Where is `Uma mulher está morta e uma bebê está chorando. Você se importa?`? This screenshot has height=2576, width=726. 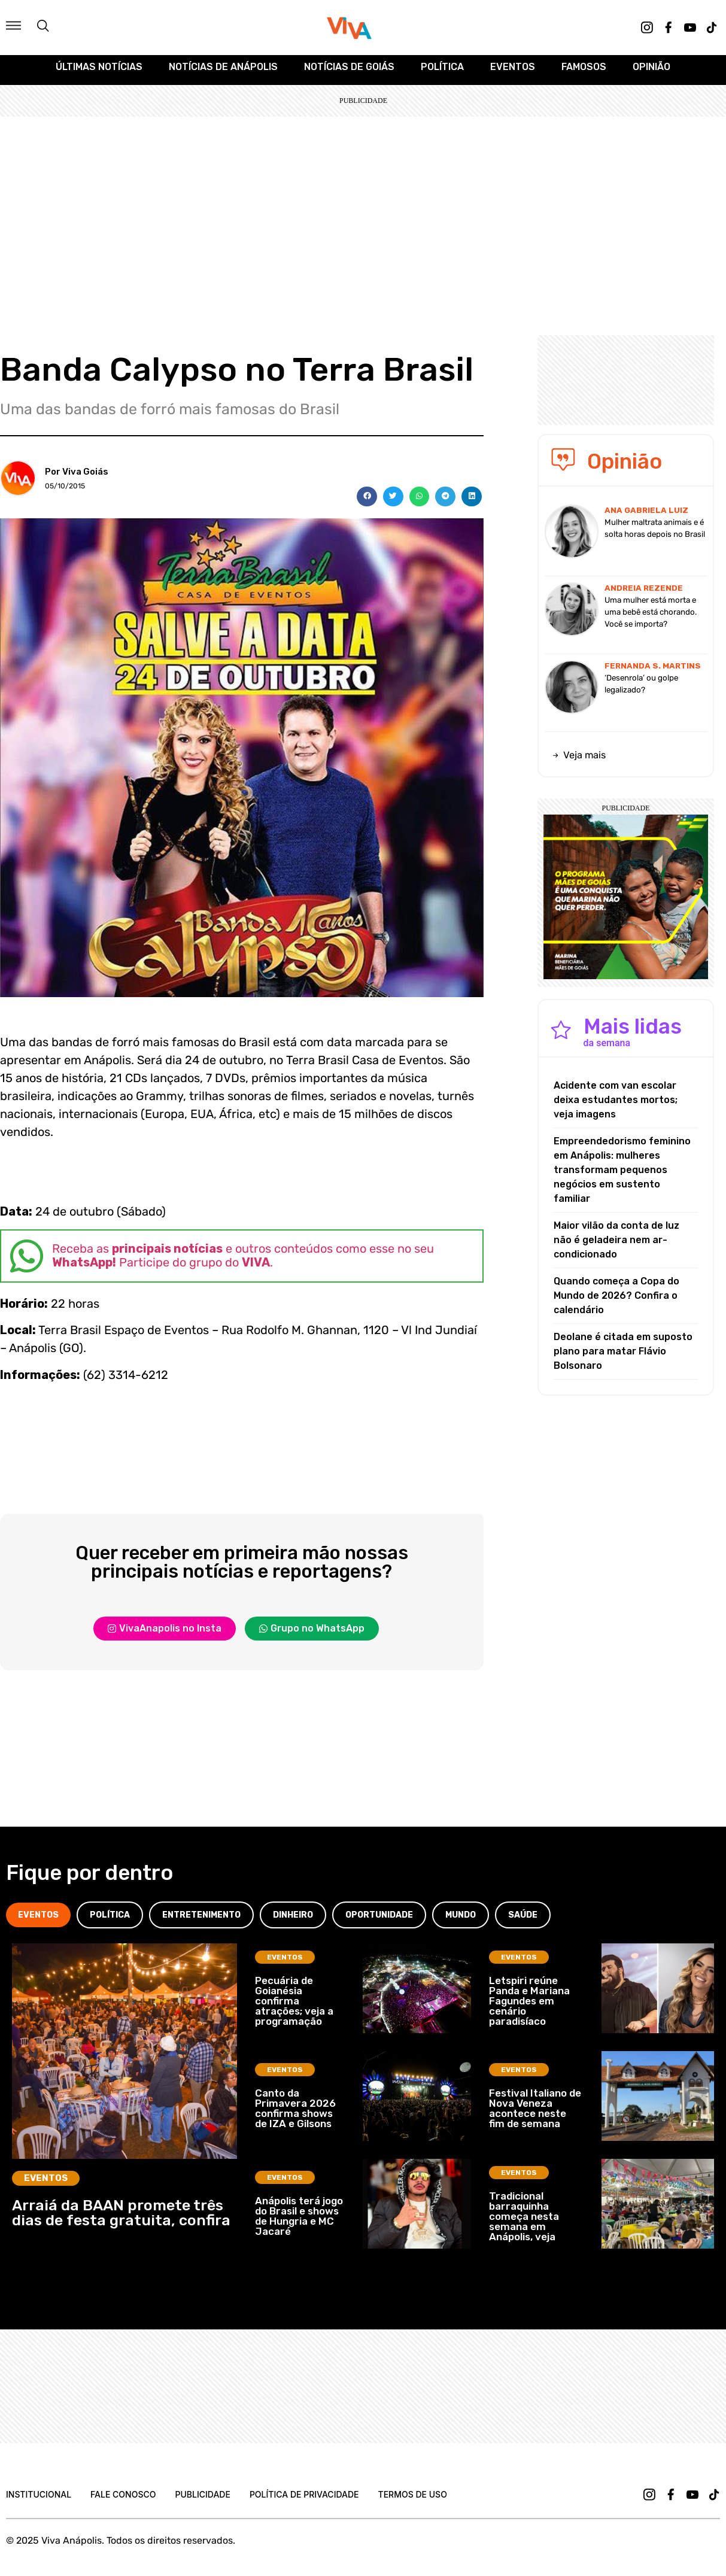 Uma mulher está morta e uma bebê está chorando. Você se importa? is located at coordinates (651, 618).